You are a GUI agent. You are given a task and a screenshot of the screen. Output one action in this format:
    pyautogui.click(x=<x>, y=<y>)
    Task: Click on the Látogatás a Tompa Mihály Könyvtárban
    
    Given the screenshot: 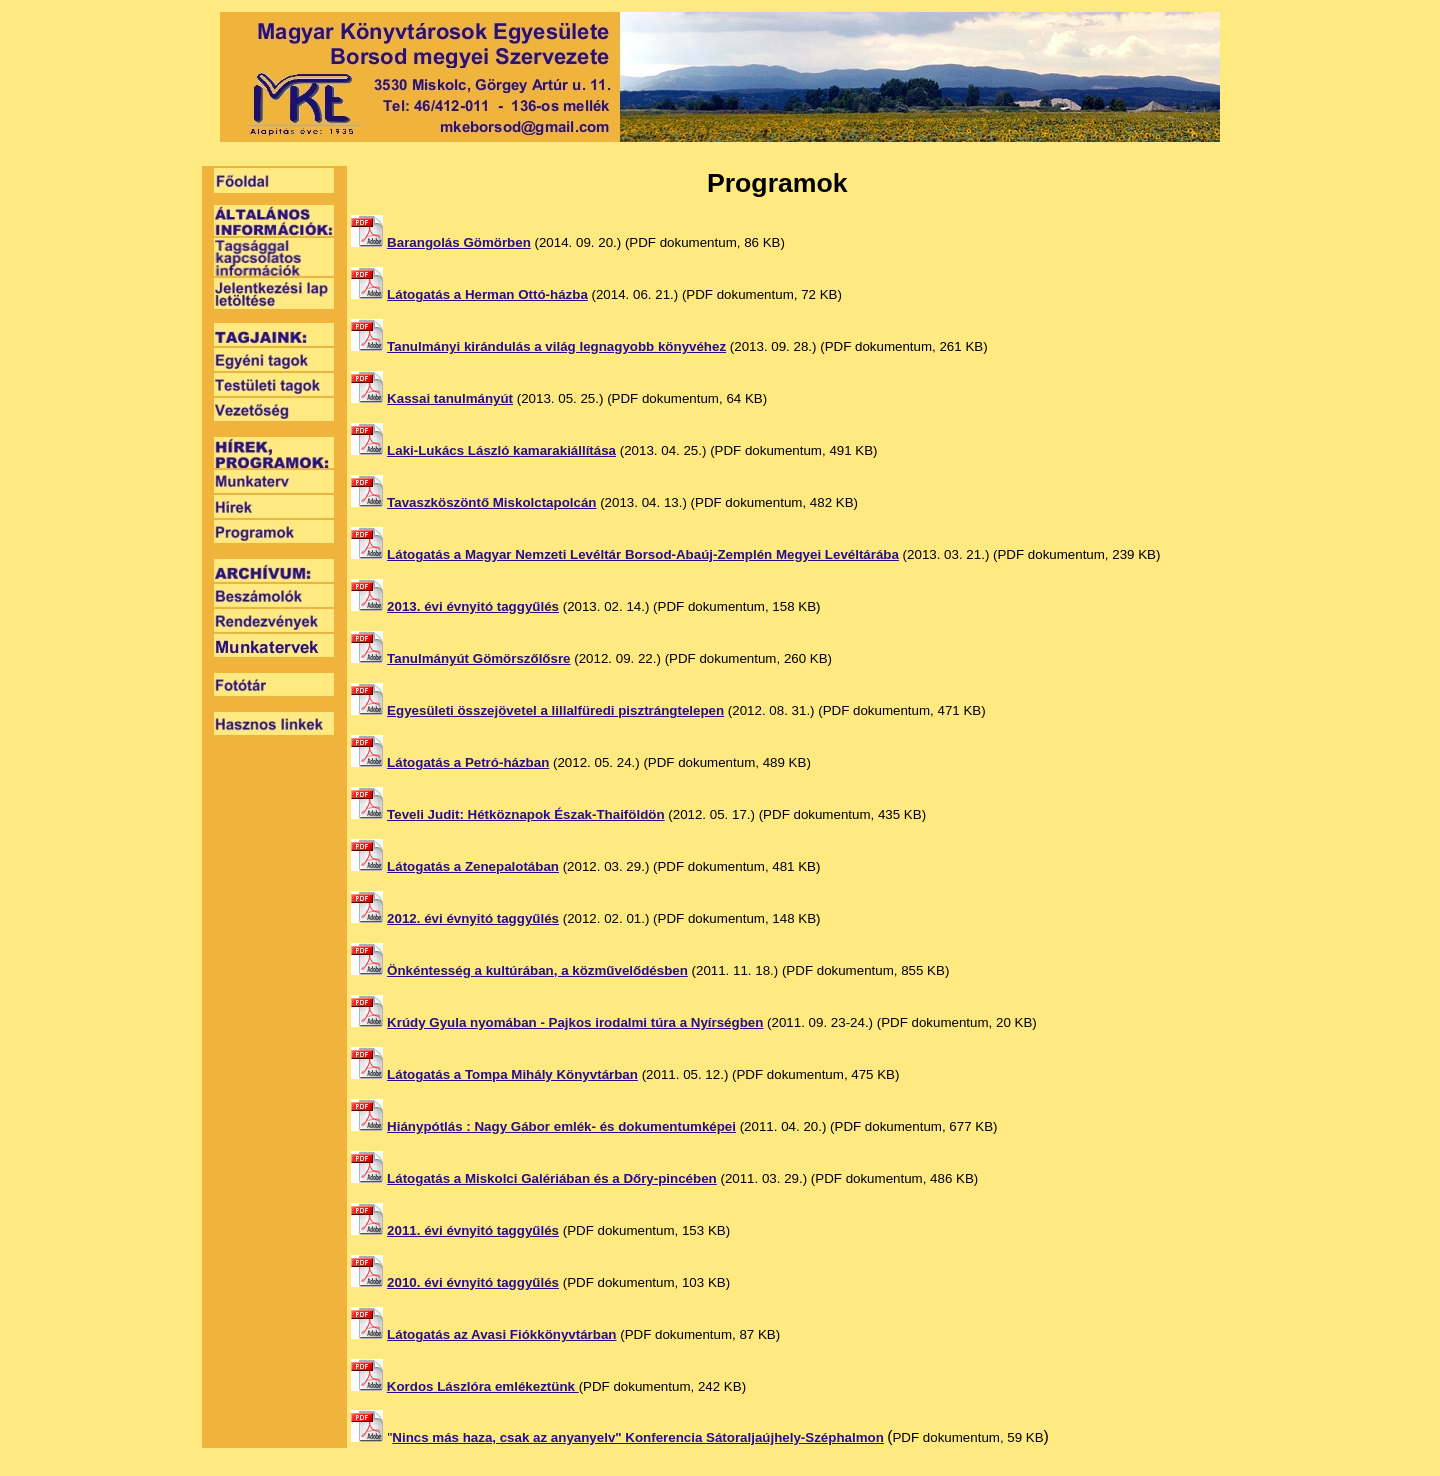 What is the action you would take?
    pyautogui.click(x=512, y=1074)
    